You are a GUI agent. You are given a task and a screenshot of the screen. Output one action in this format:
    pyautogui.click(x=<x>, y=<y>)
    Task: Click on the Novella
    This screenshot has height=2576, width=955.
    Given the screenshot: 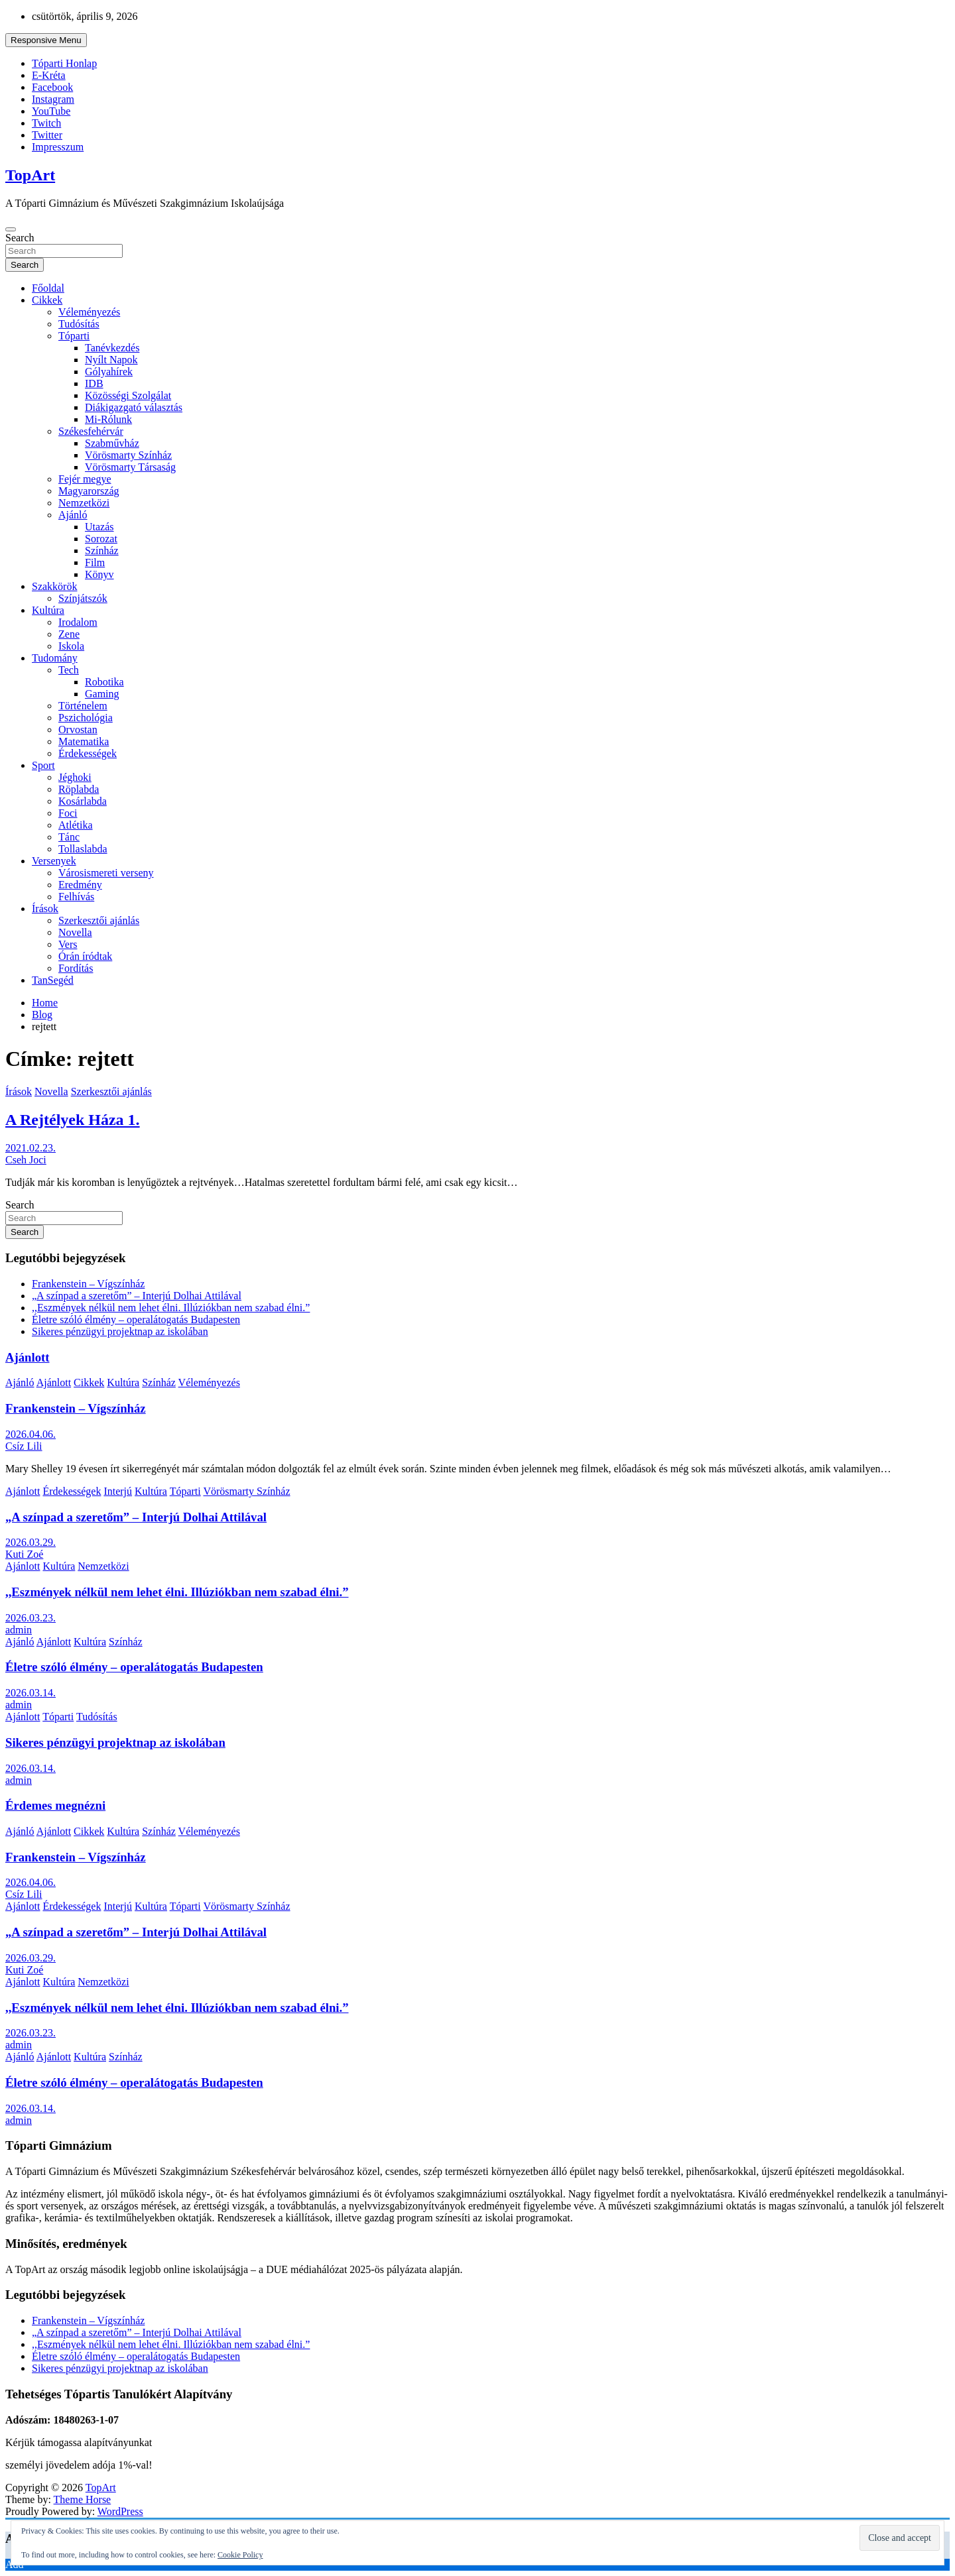 What is the action you would take?
    pyautogui.click(x=75, y=932)
    